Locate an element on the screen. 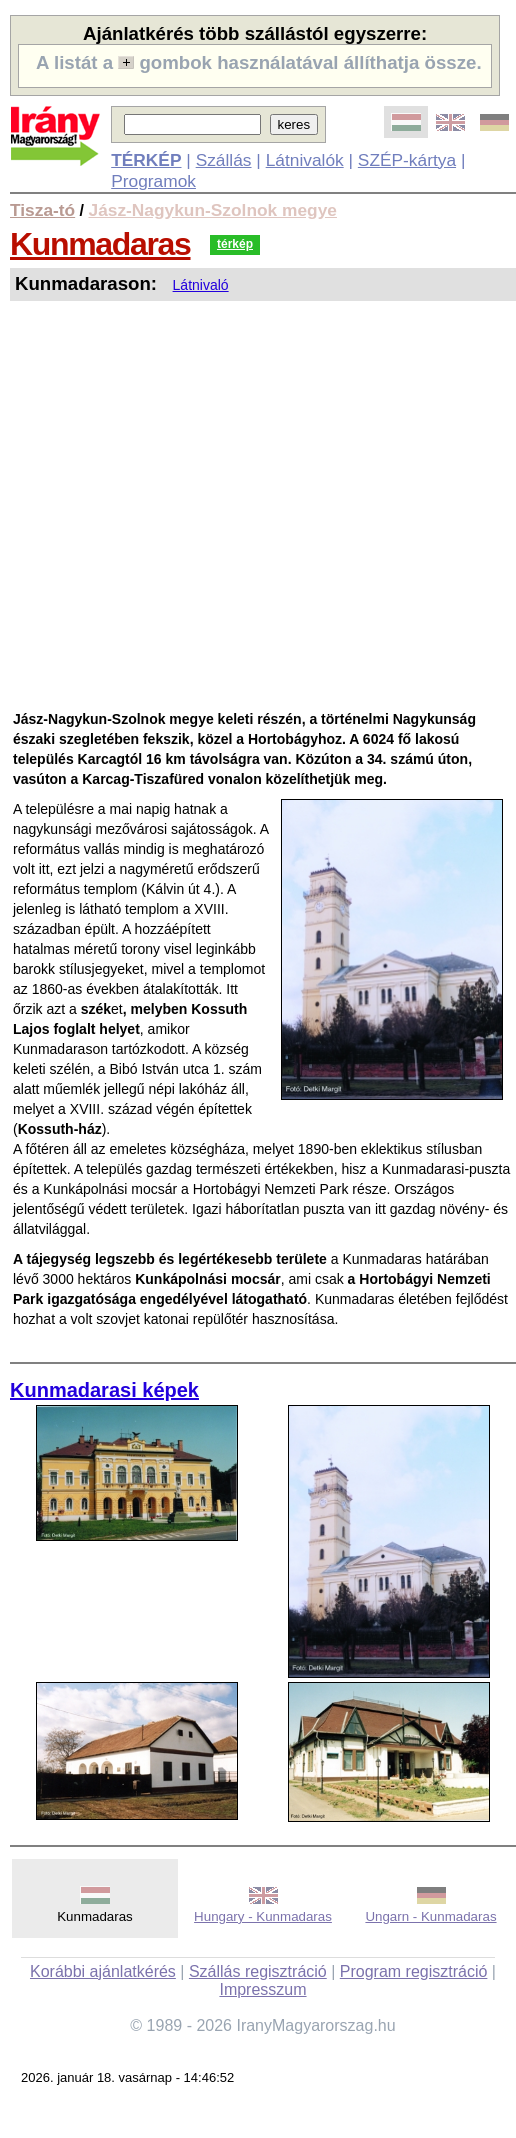 Image resolution: width=516 pixels, height=2138 pixels. Impresszum is located at coordinates (262, 1989).